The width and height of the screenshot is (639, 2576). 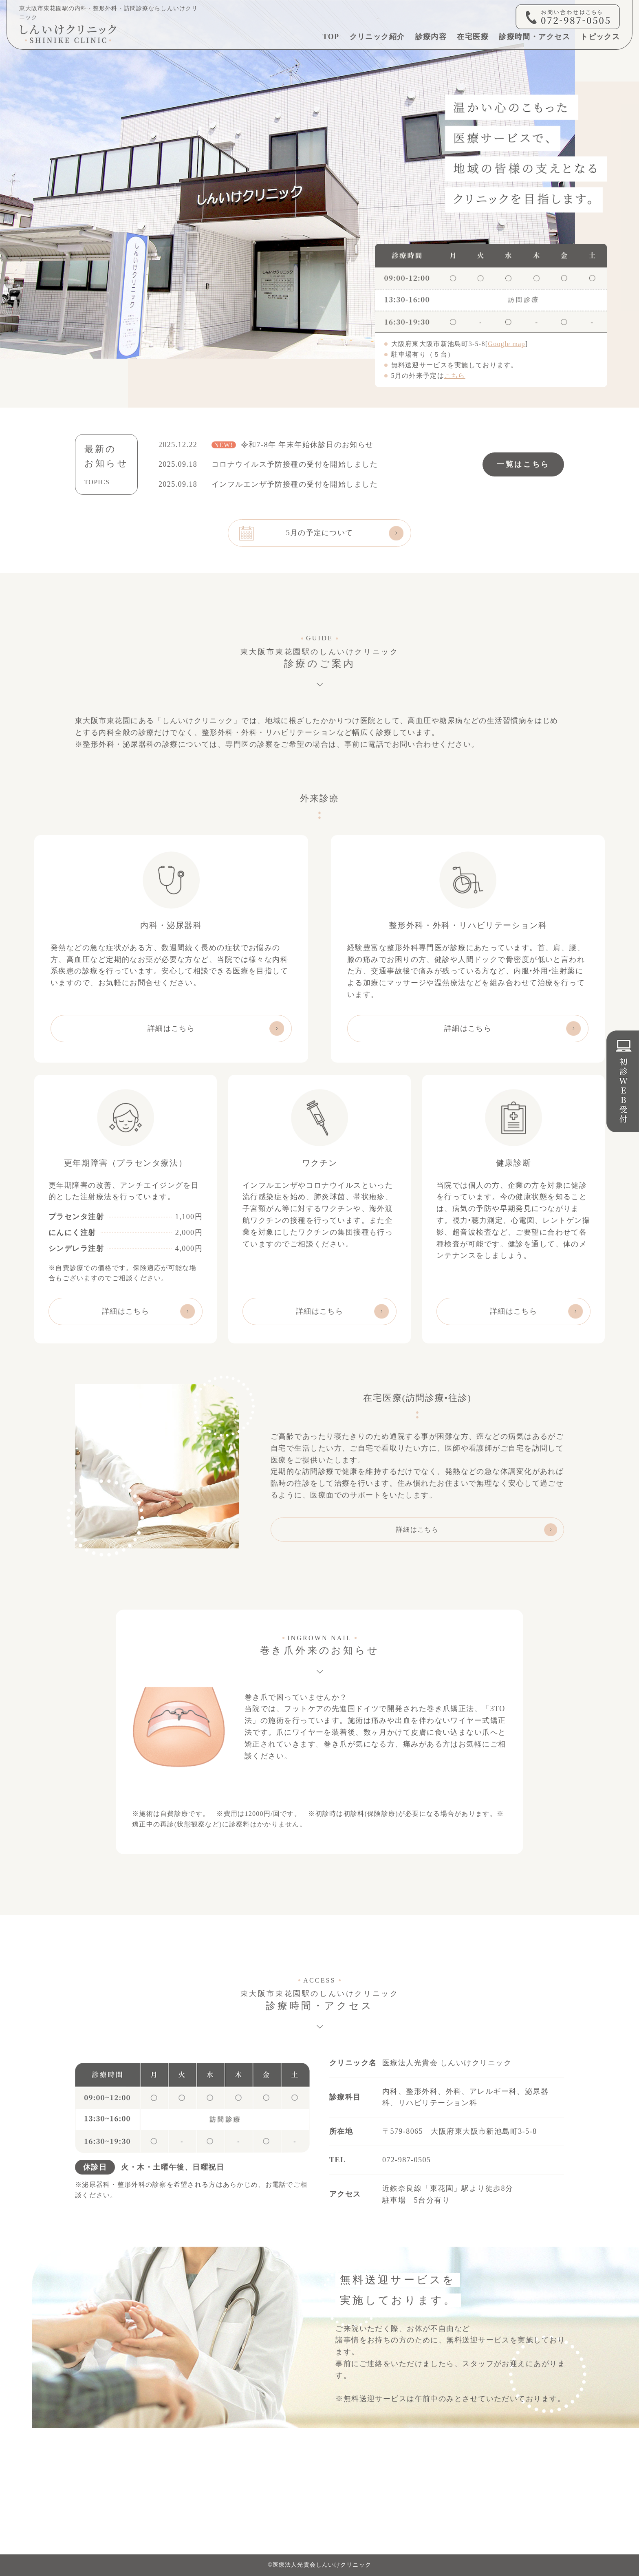 I want to click on 一覧はこちら, so click(x=523, y=464).